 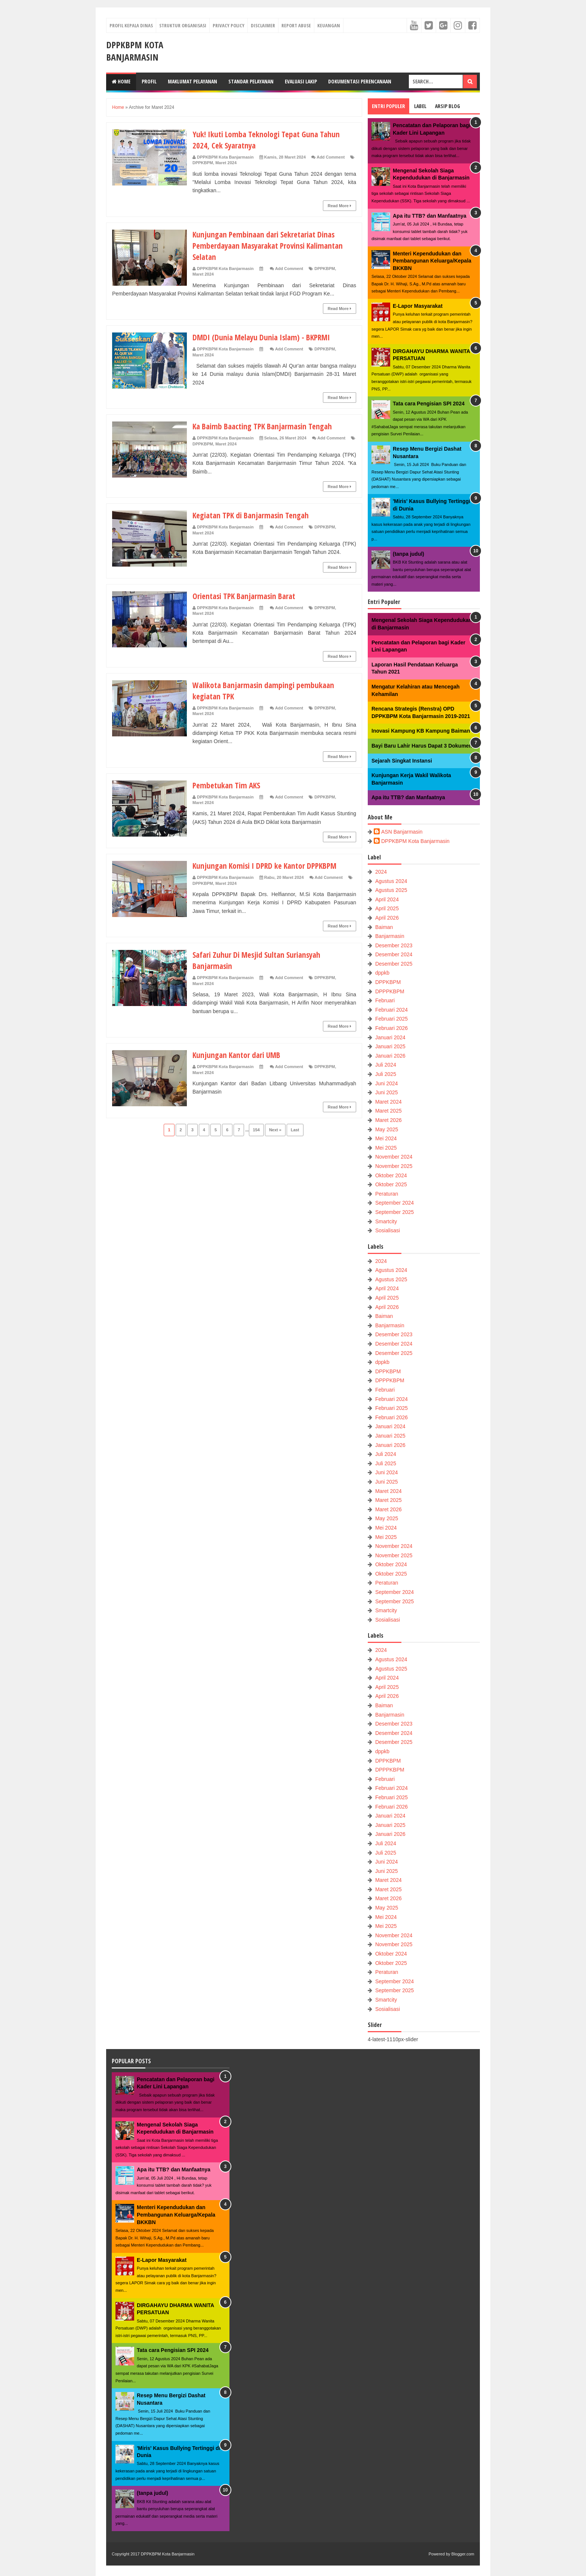 What do you see at coordinates (252, 515) in the screenshot?
I see `Kegiatan TPK di Banjarmasin Tengah` at bounding box center [252, 515].